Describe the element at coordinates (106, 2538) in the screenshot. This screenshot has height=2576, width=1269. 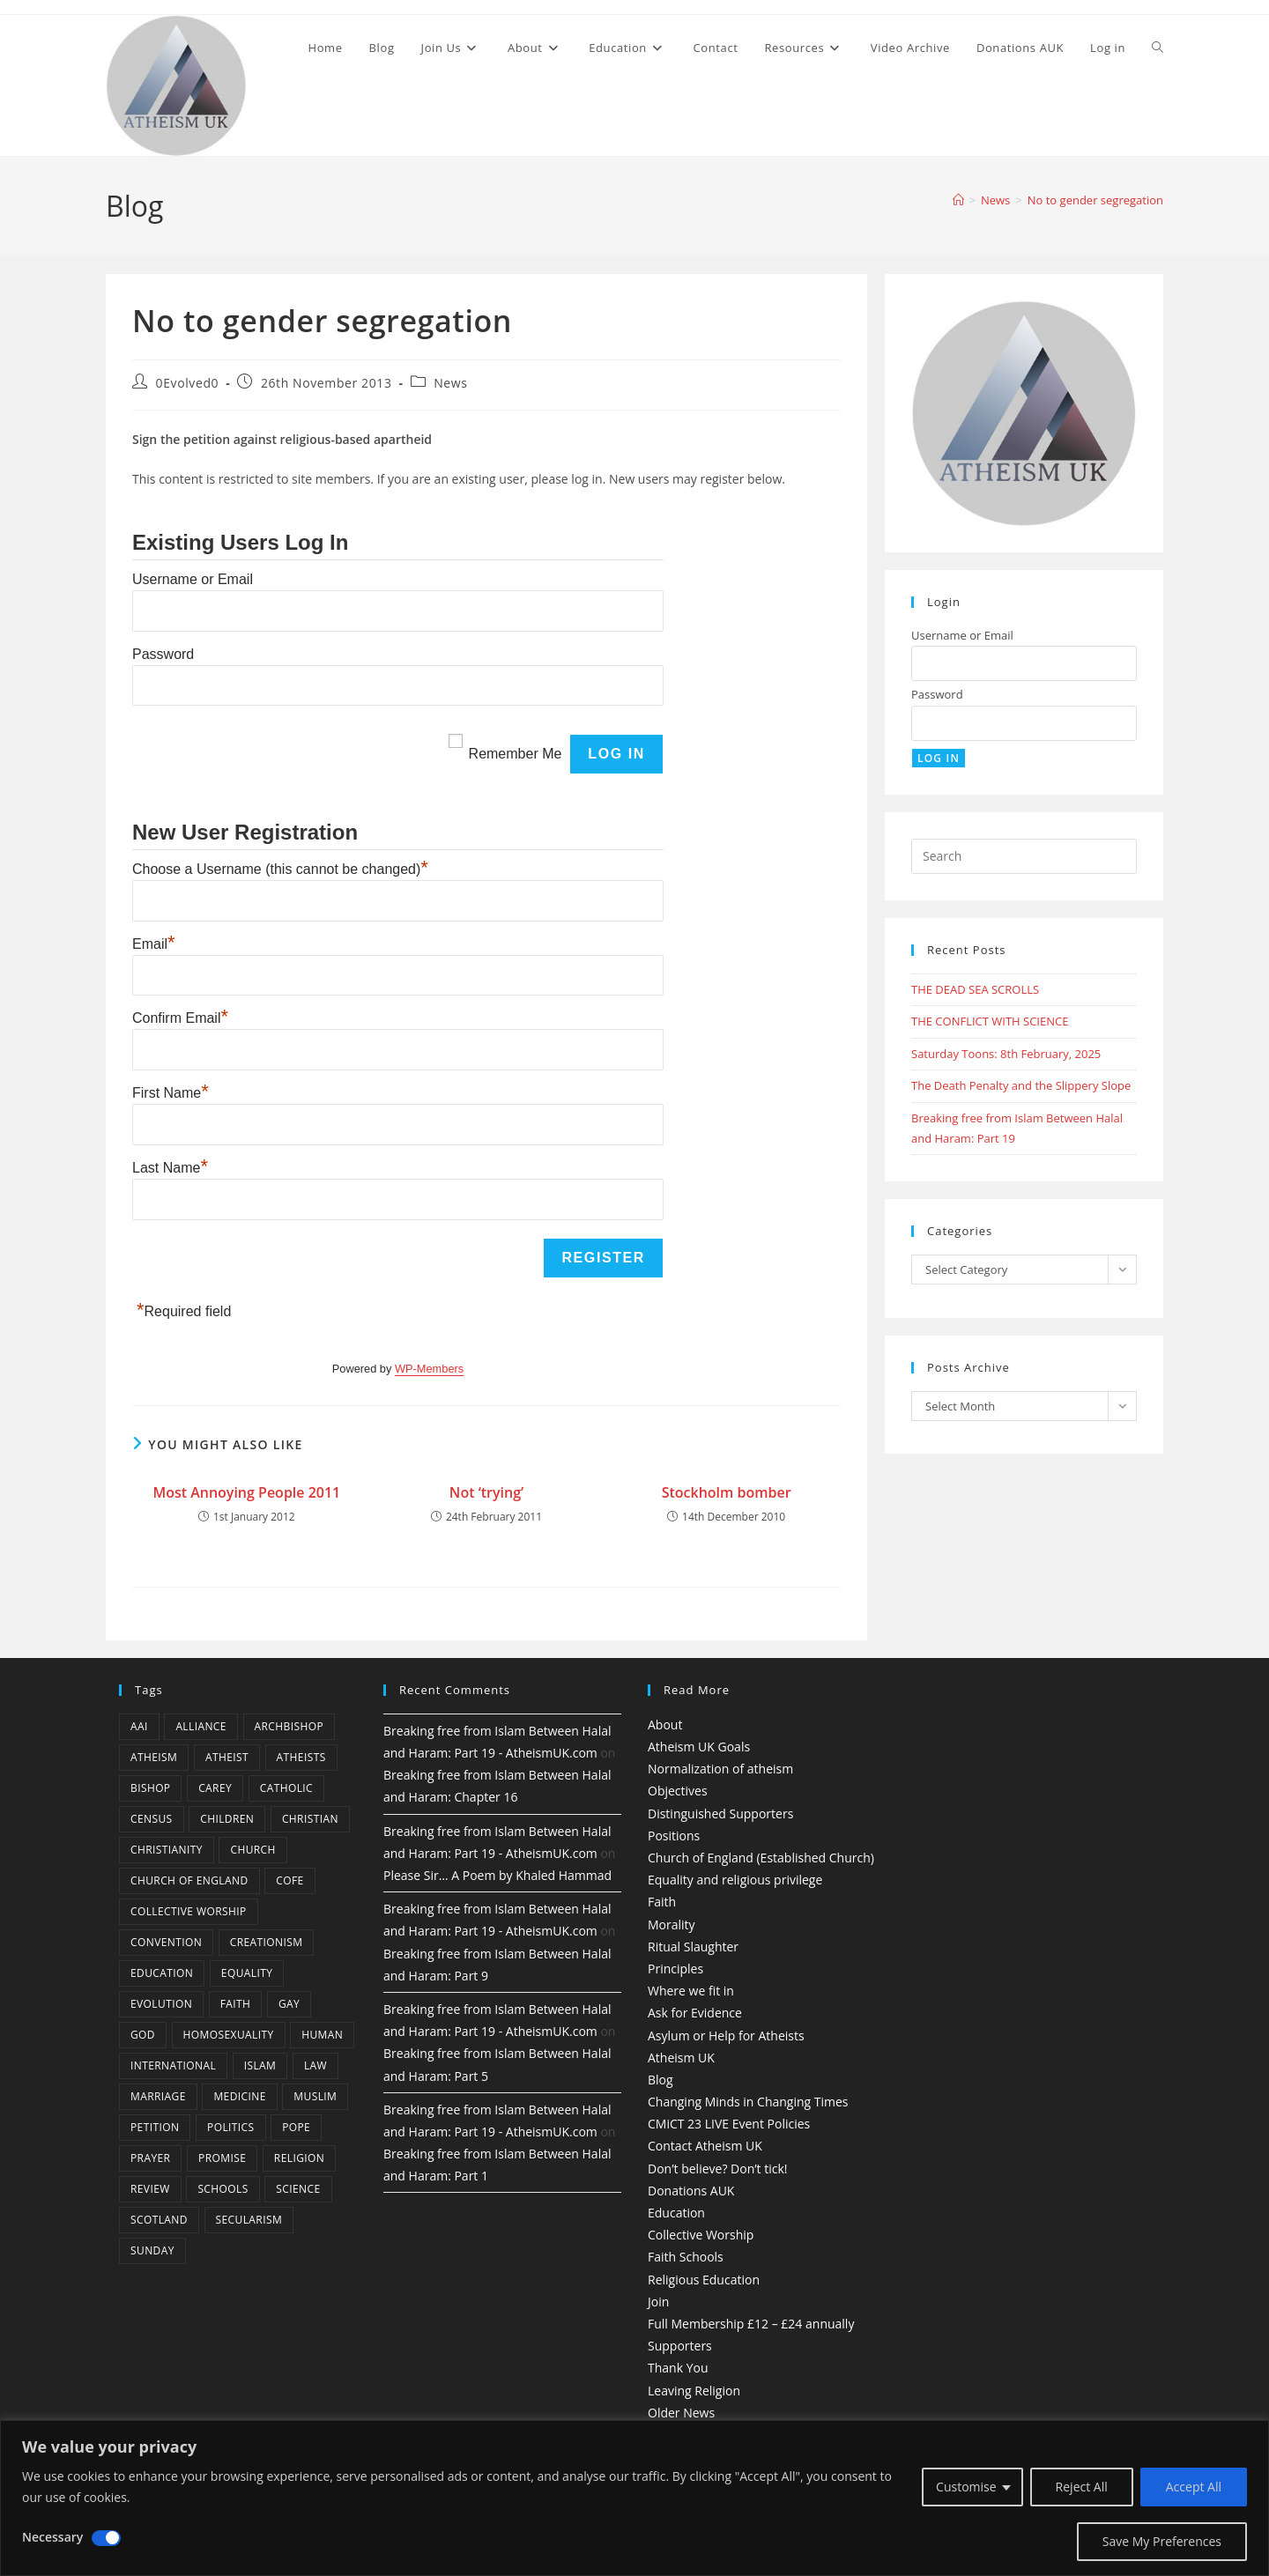
I see `[Disable Necessary]` at that location.